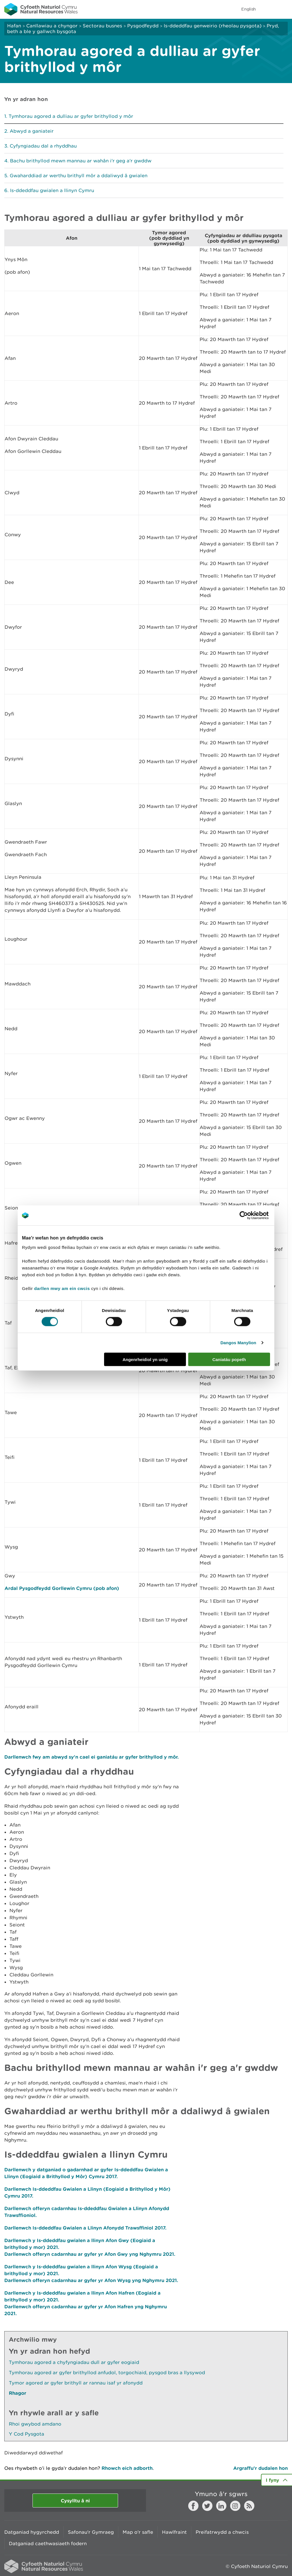  What do you see at coordinates (229, 1359) in the screenshot?
I see `Caniatáu popeth` at bounding box center [229, 1359].